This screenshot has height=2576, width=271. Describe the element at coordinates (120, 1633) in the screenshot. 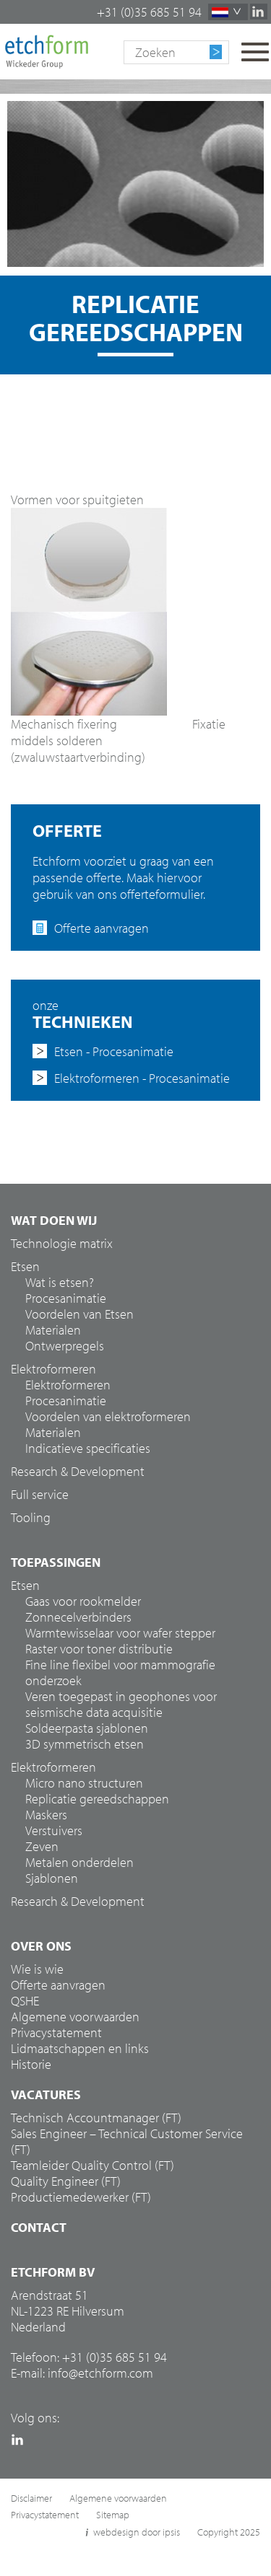

I see `Warmtewisselaar voor wafer stepper` at that location.